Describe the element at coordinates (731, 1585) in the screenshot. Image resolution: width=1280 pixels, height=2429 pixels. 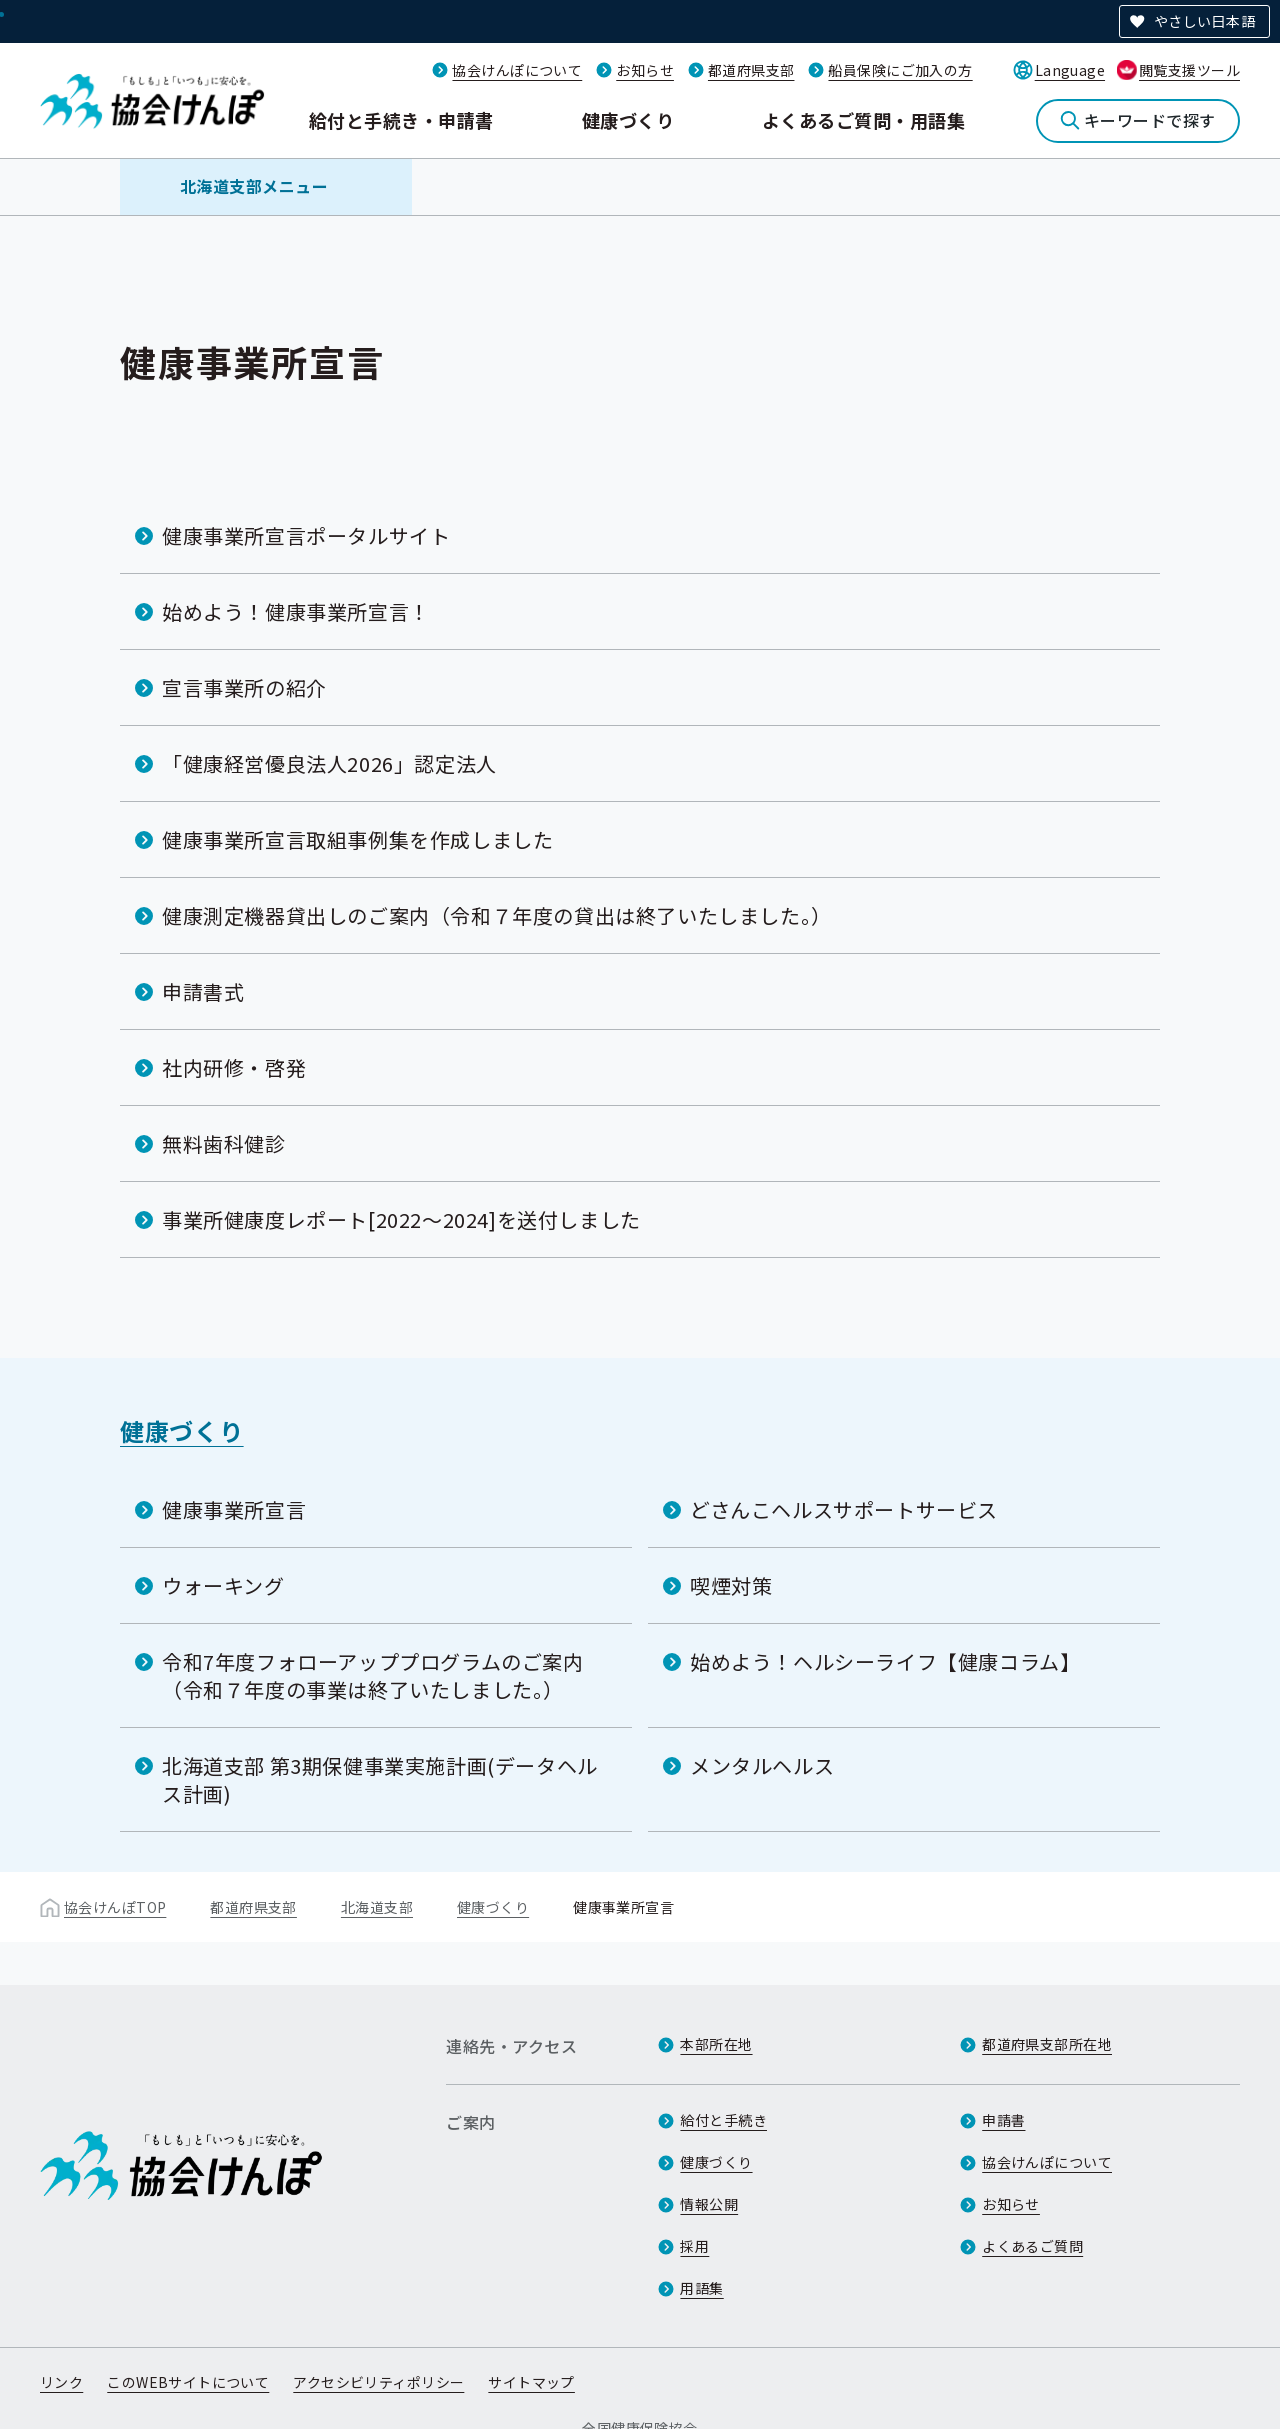
I see `喫煙対策` at that location.